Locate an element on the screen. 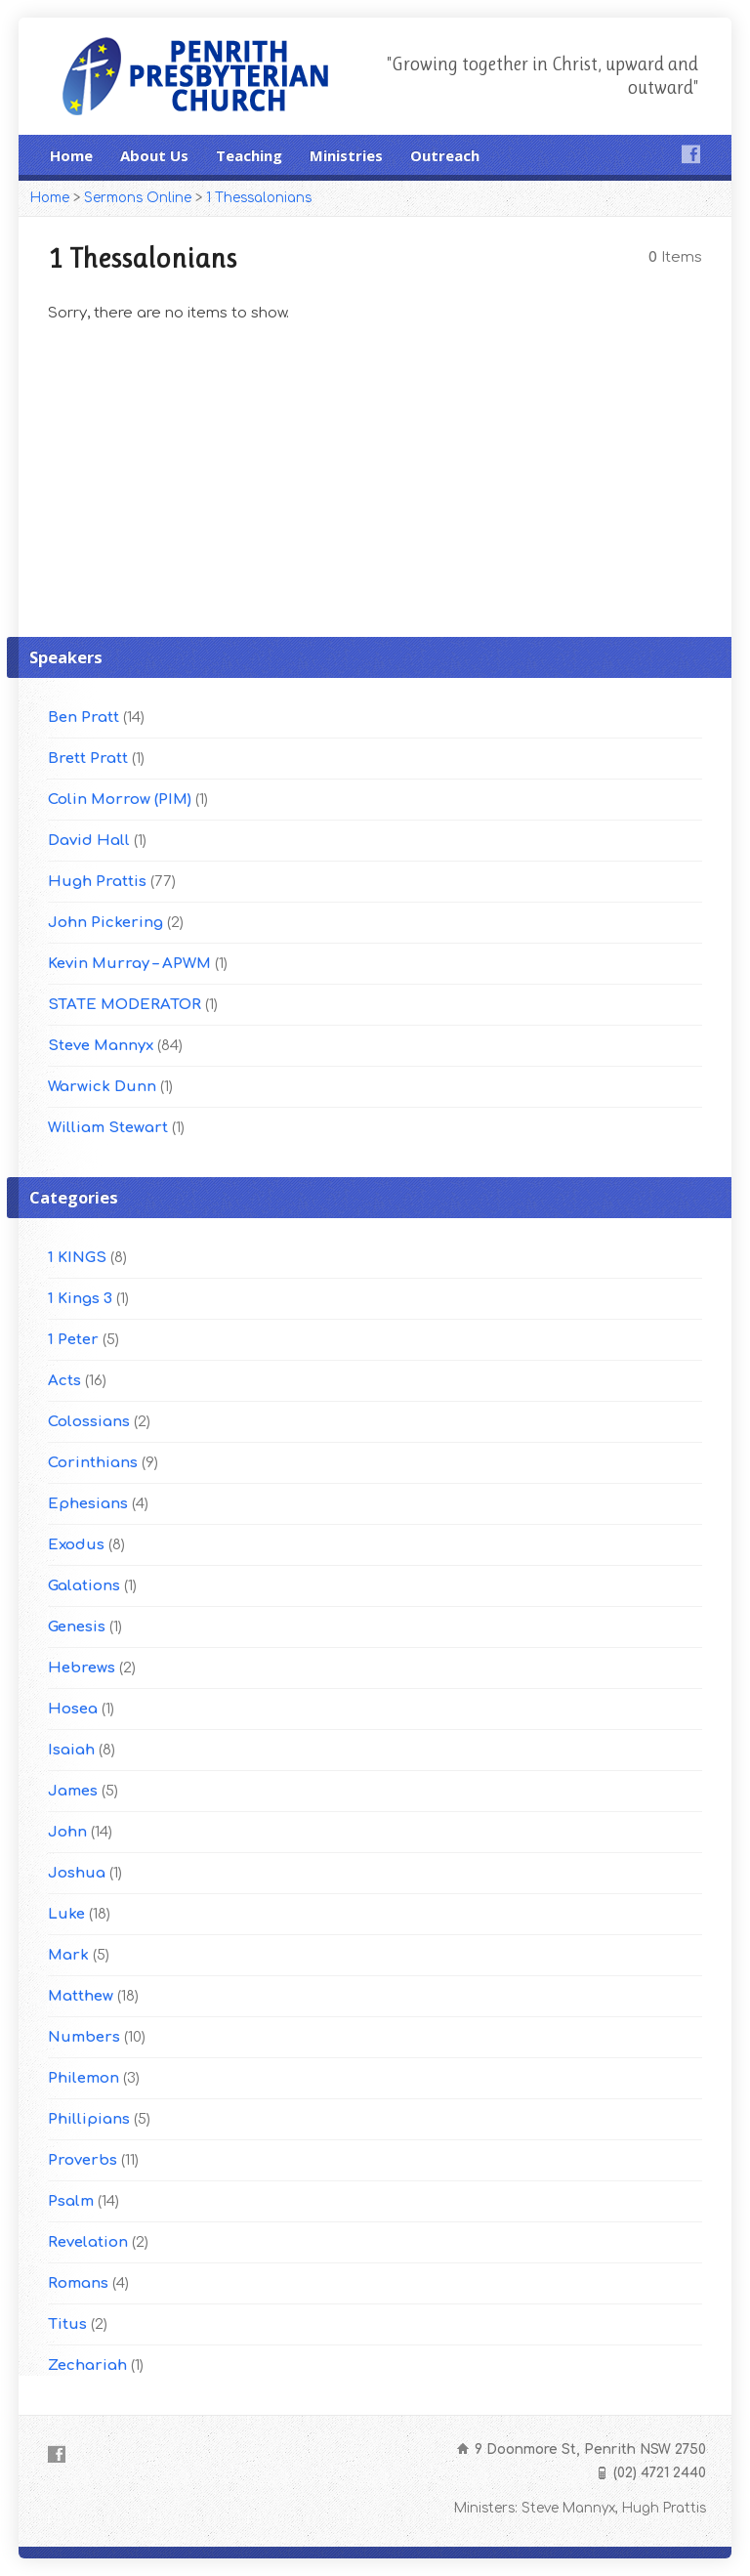  1 KINGS is located at coordinates (77, 1257).